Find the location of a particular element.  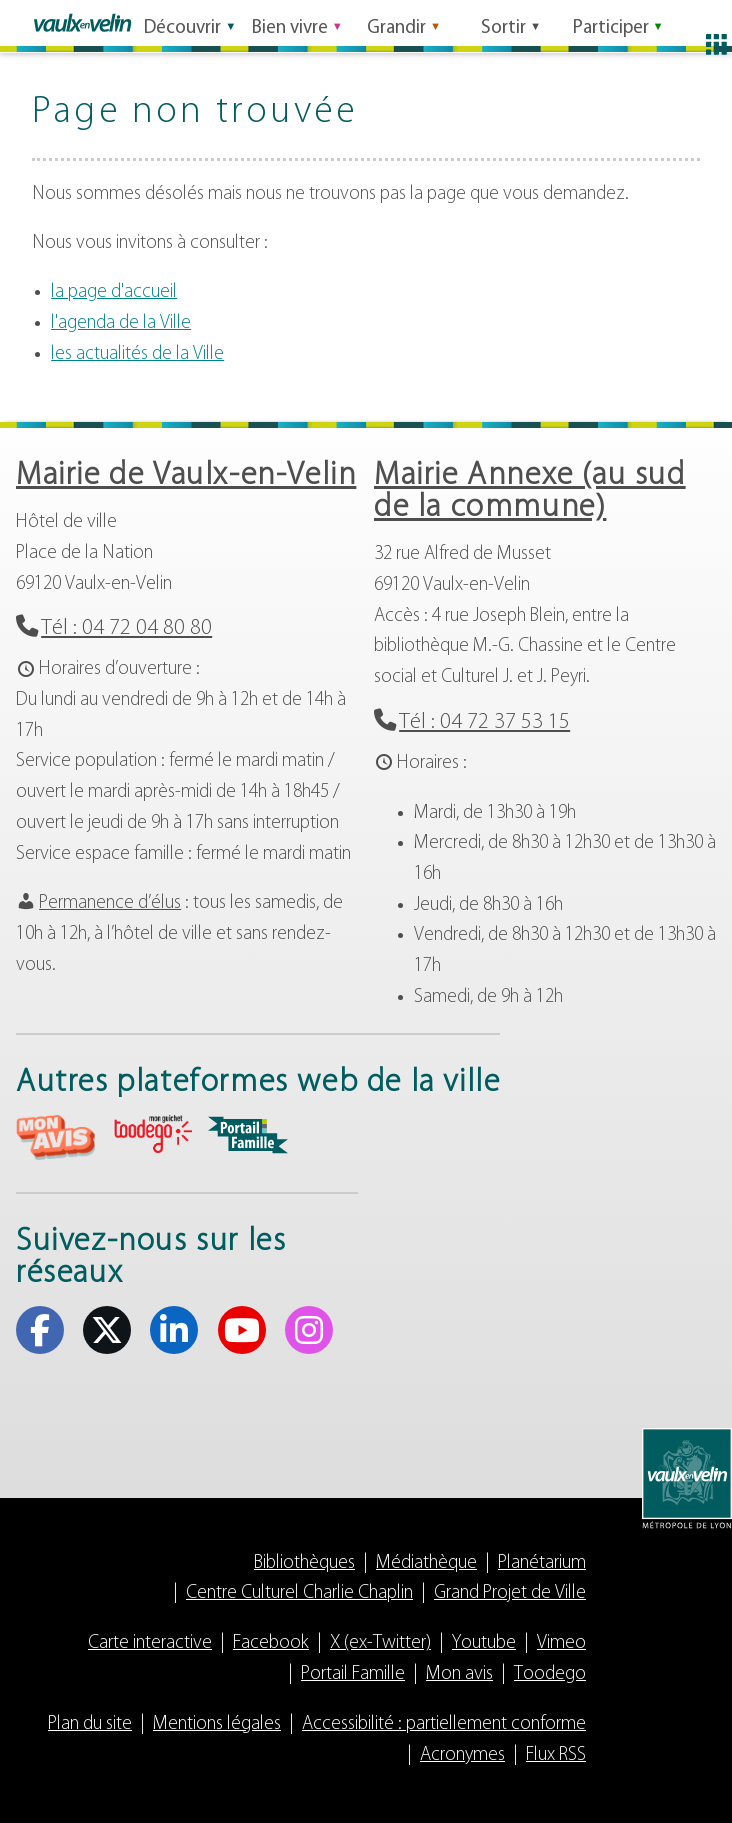

Mon avis is located at coordinates (459, 1674).